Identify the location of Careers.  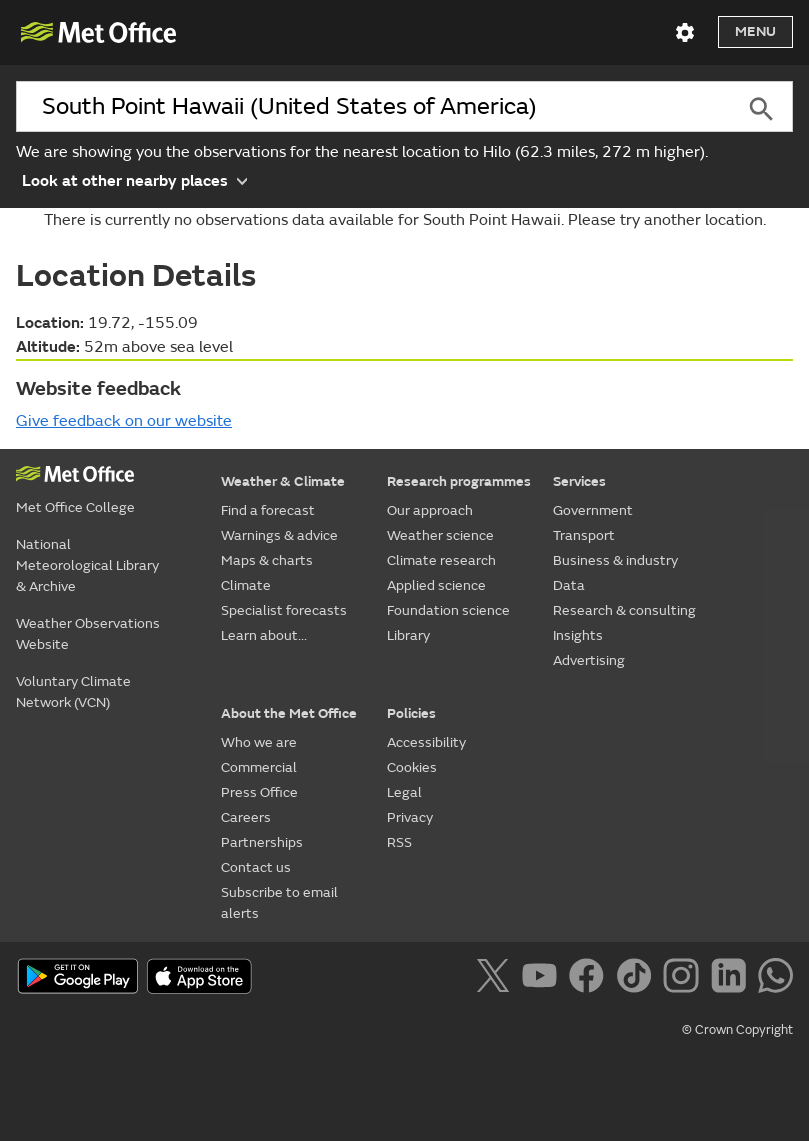
(246, 817).